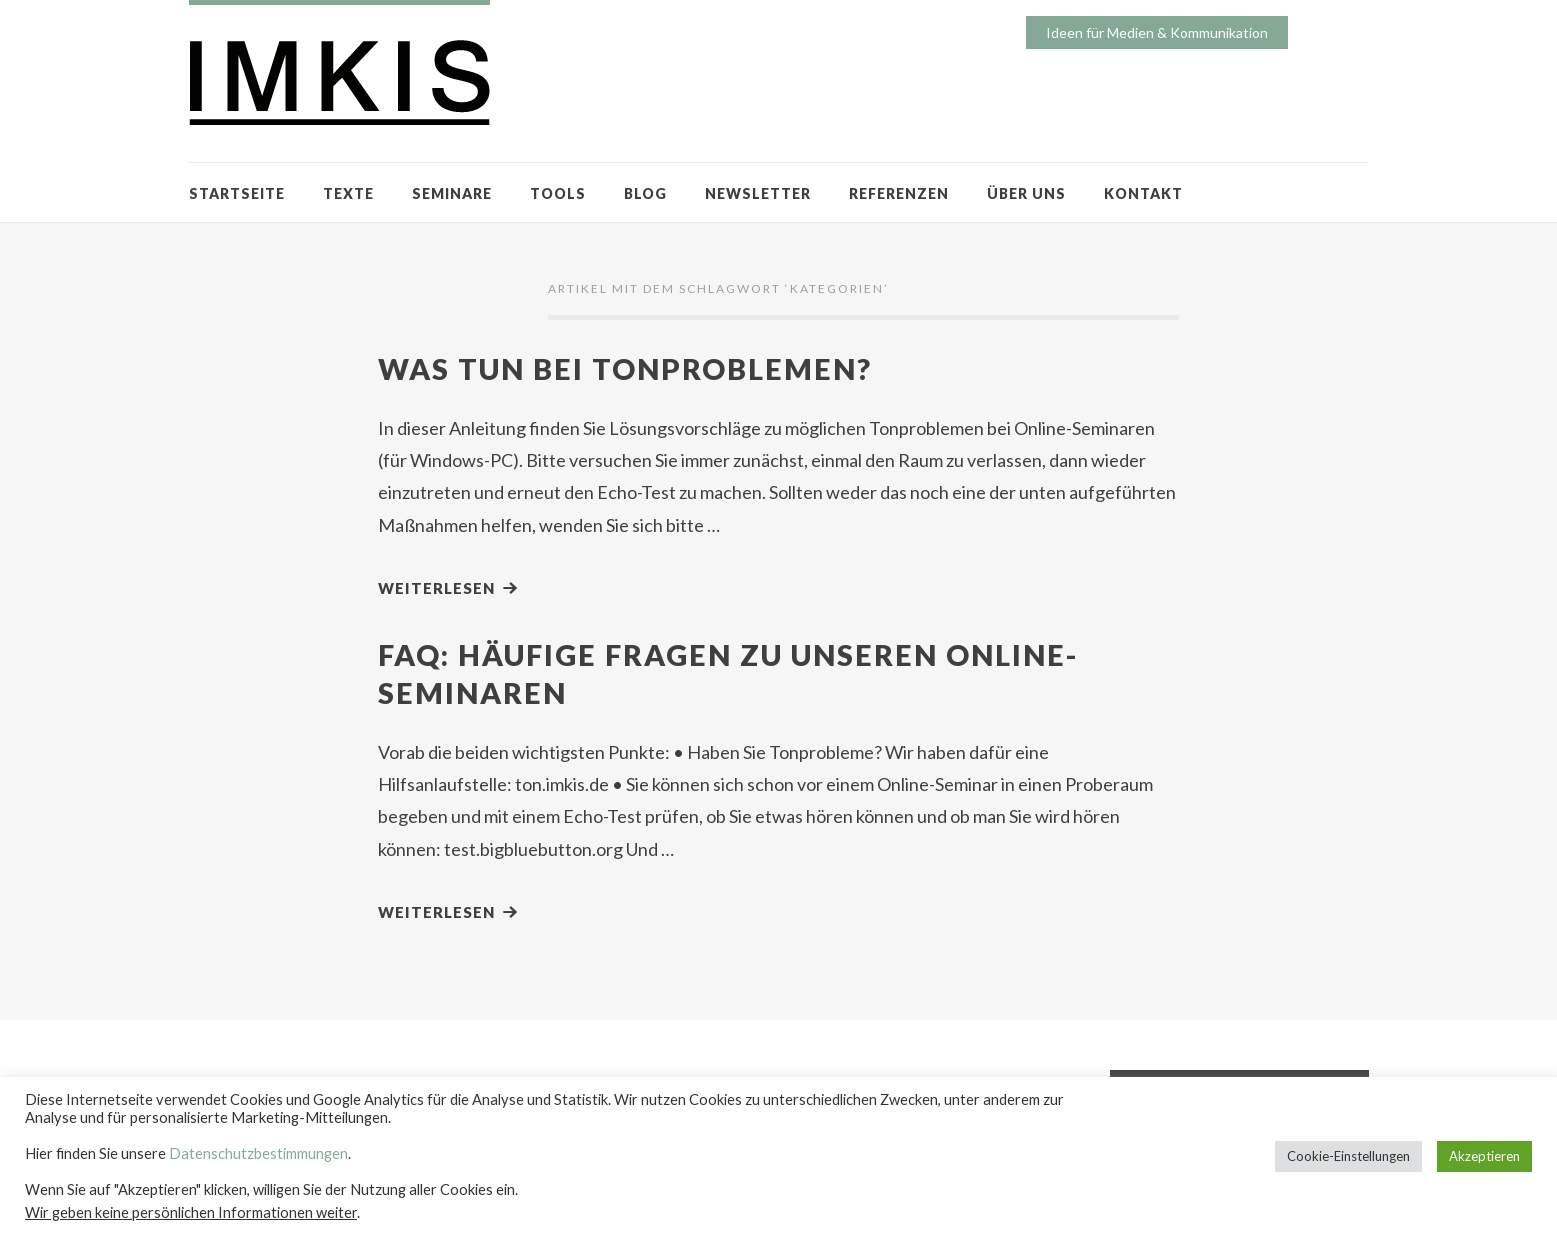 This screenshot has width=1557, height=1236. Describe the element at coordinates (452, 193) in the screenshot. I see `SEMINARE` at that location.